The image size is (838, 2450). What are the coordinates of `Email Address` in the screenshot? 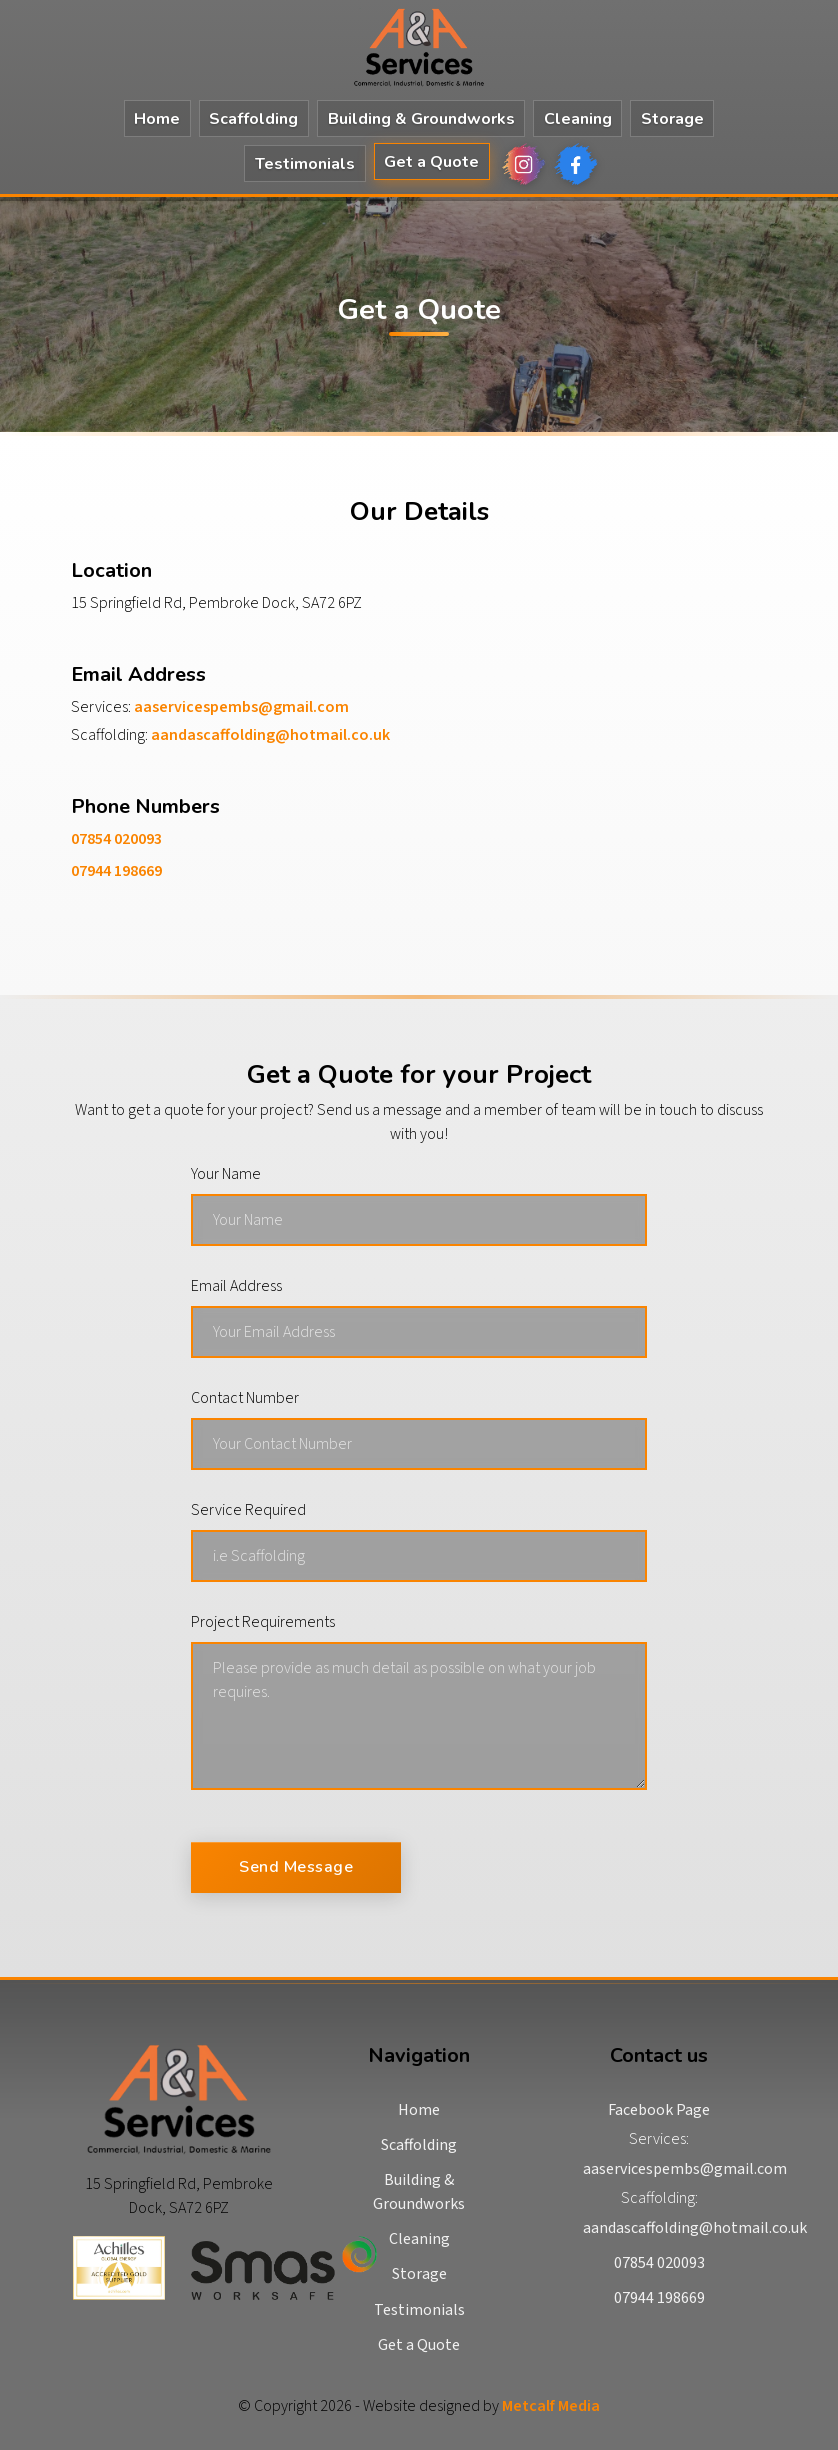 It's located at (236, 1286).